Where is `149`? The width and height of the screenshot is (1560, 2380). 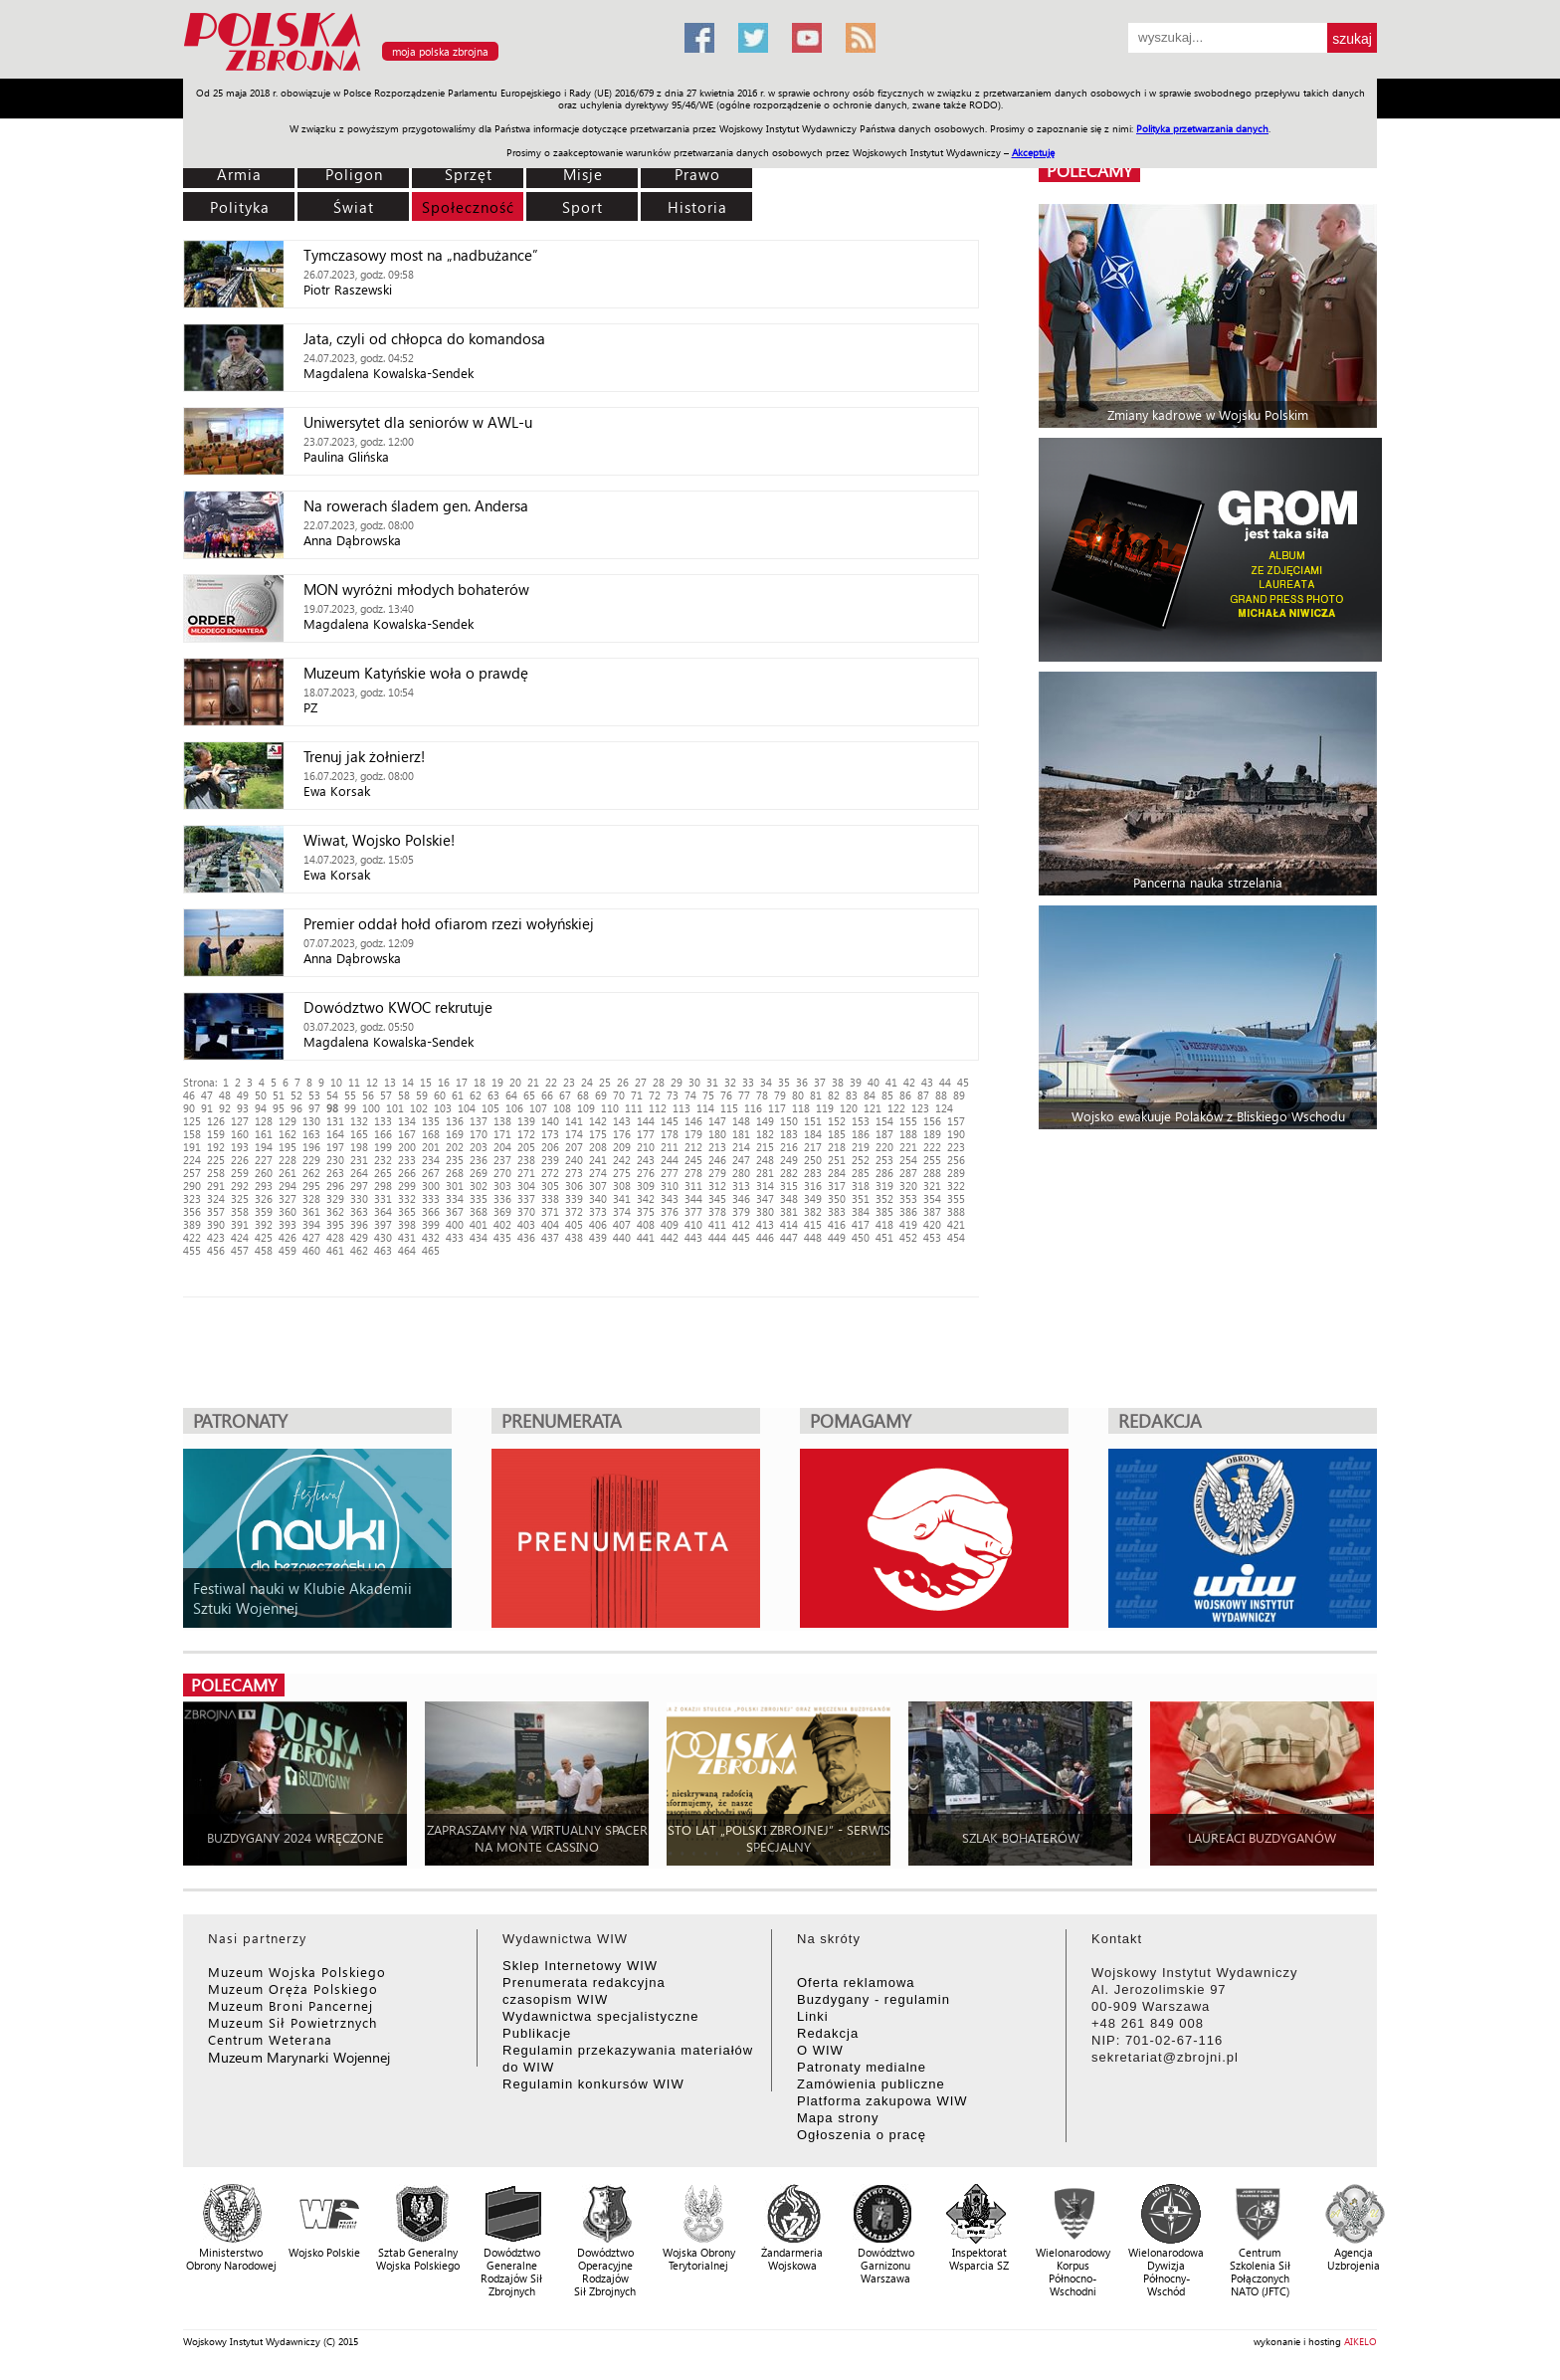 149 is located at coordinates (765, 1120).